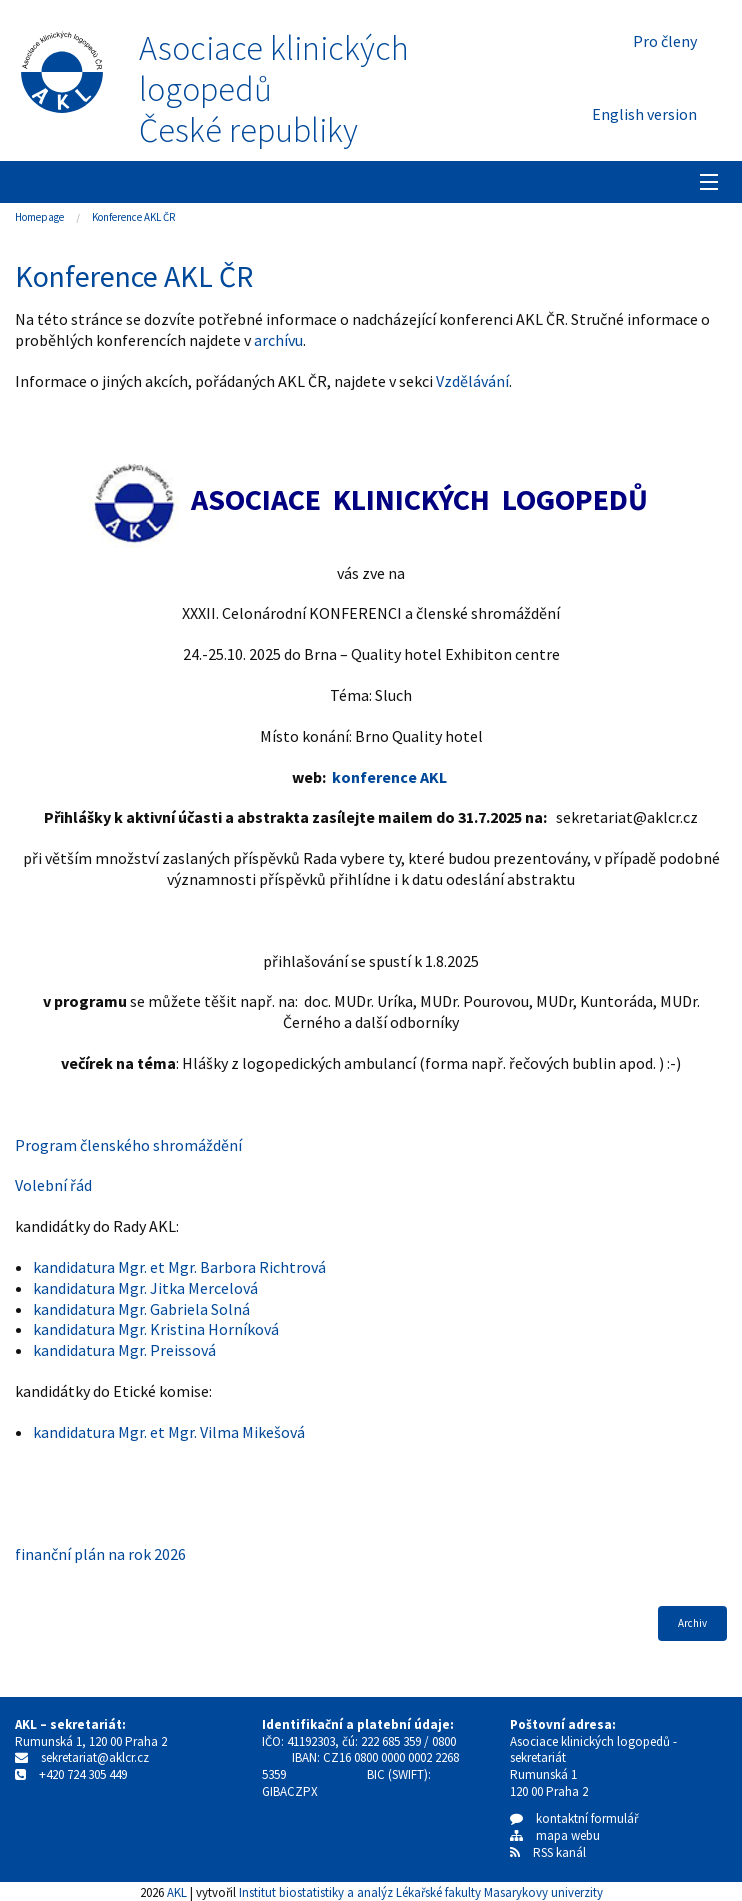 Image resolution: width=742 pixels, height=1901 pixels. I want to click on Asociace klinických logopedůČeské republiky, so click(274, 89).